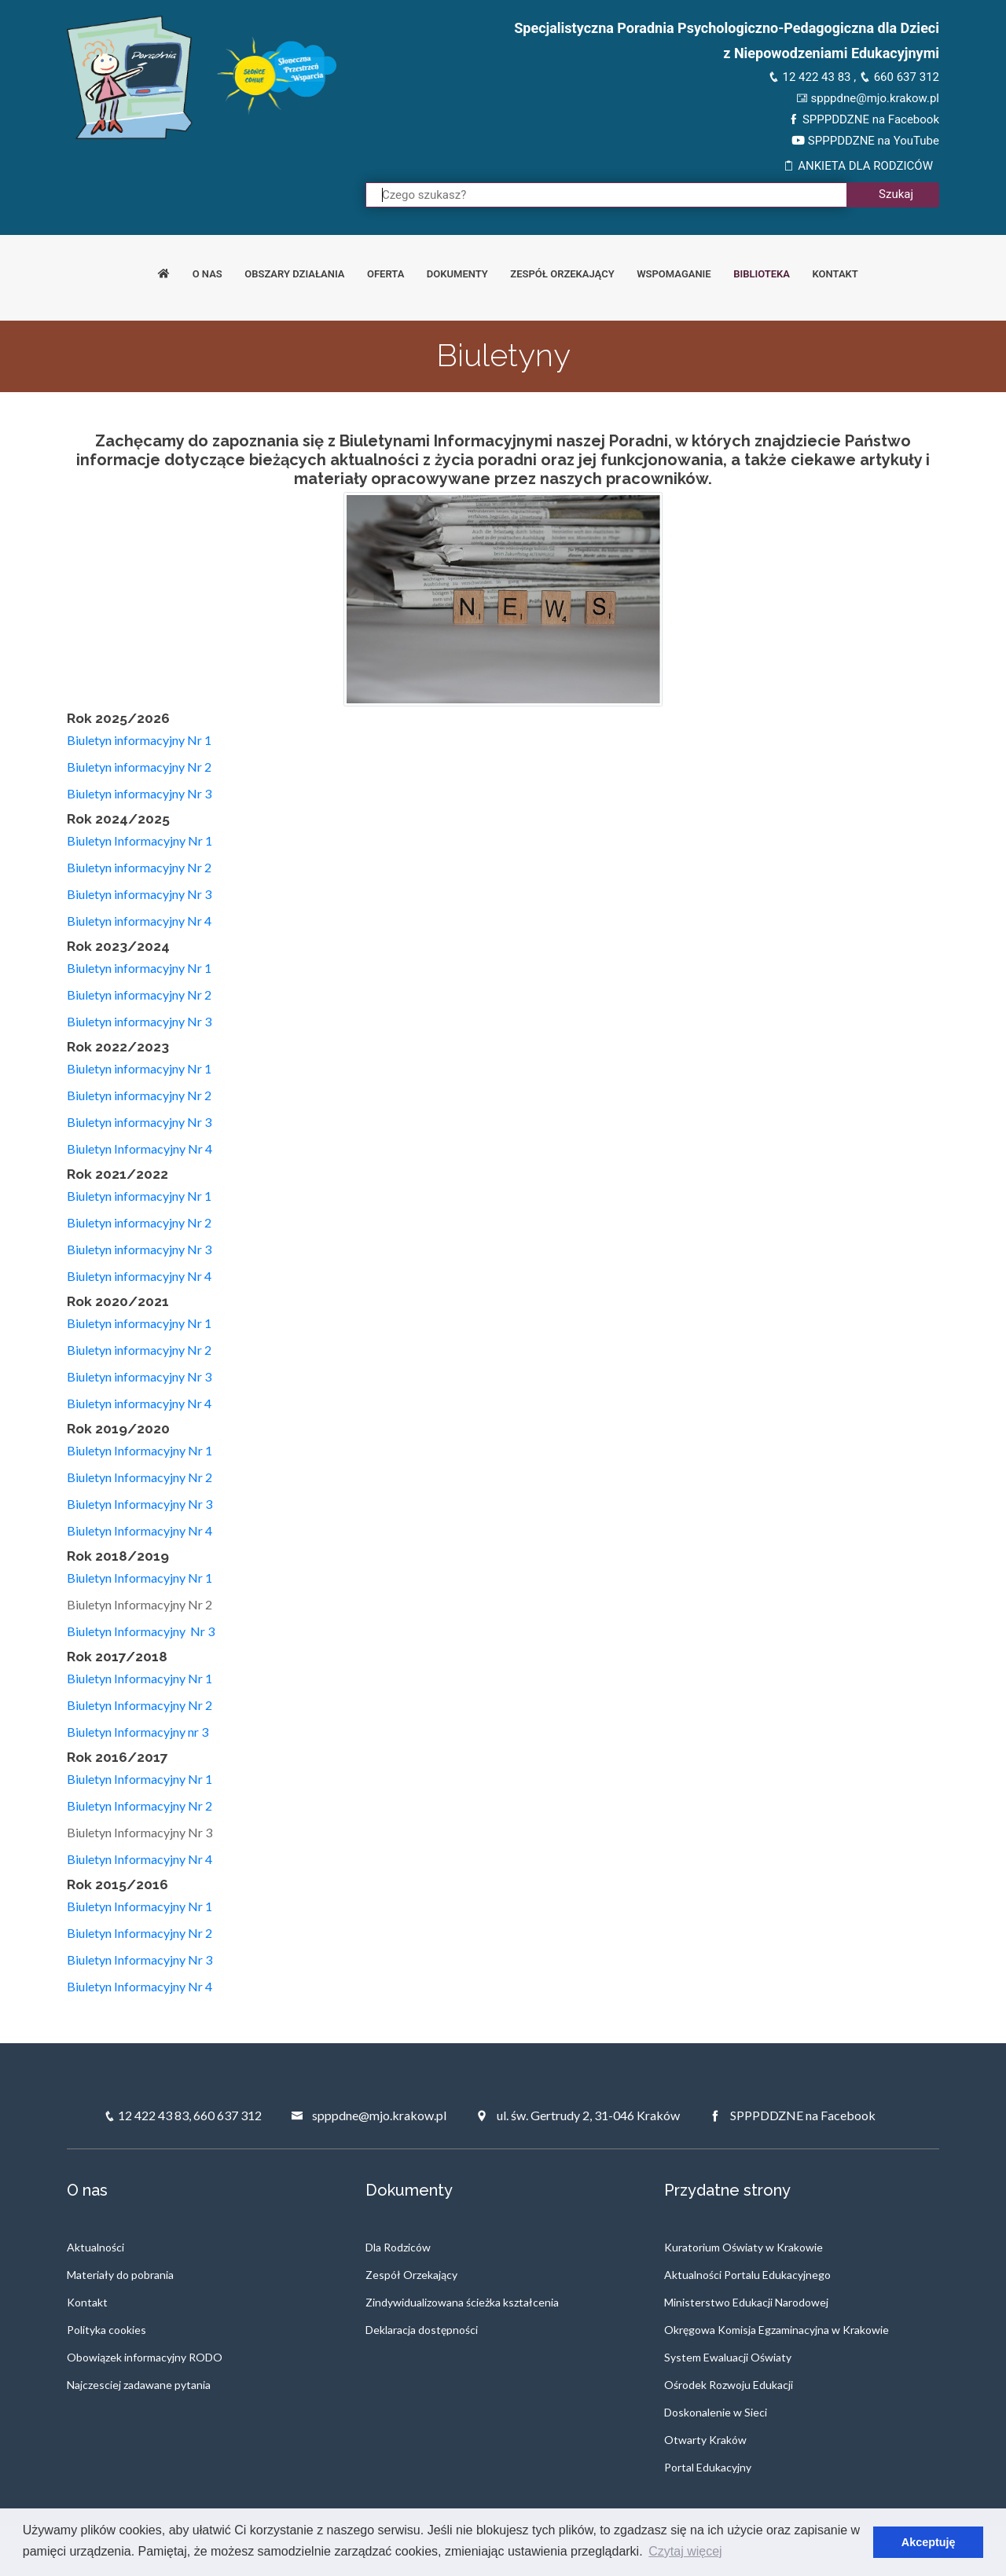  I want to click on Zindywidualizowana ścieżka kształcenia, so click(462, 2302).